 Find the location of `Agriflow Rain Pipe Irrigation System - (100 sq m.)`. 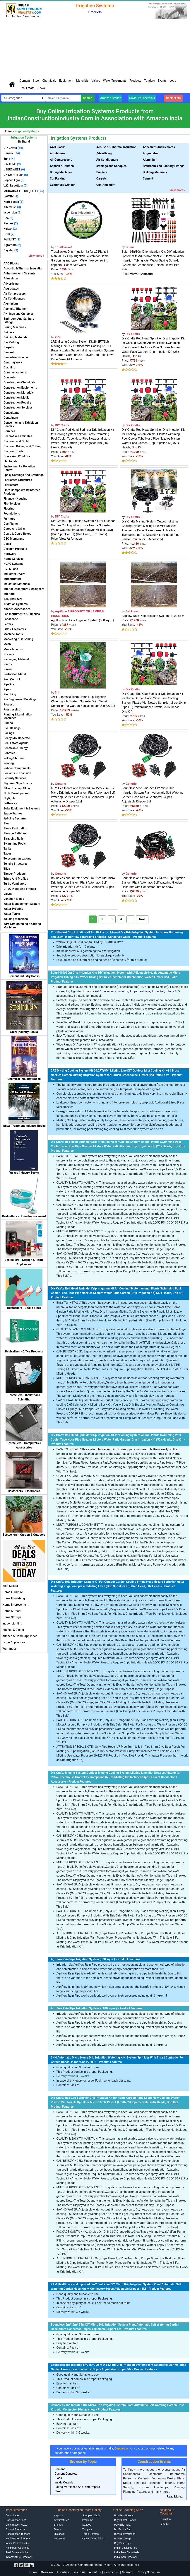

Agriflow Rain Pipe Irrigation System - (100 sq m.) is located at coordinates (154, 615).